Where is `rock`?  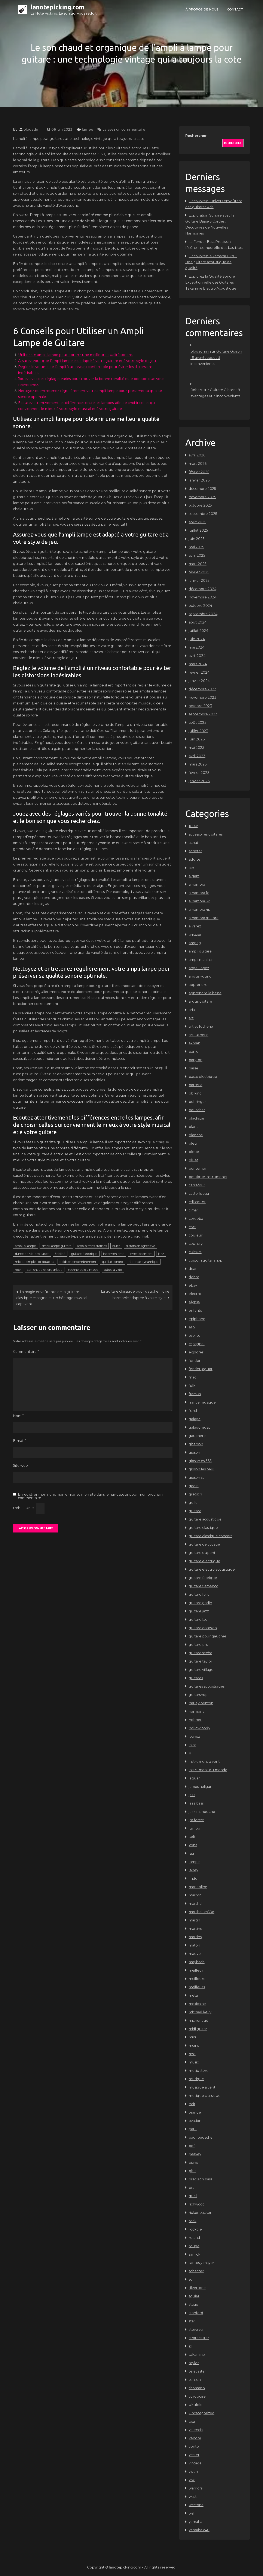 rock is located at coordinates (18, 1270).